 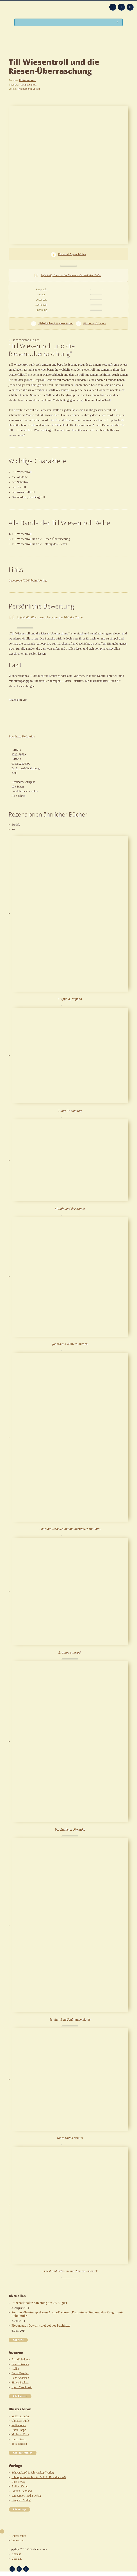 What do you see at coordinates (28, 88) in the screenshot?
I see `Thienemann Verlag` at bounding box center [28, 88].